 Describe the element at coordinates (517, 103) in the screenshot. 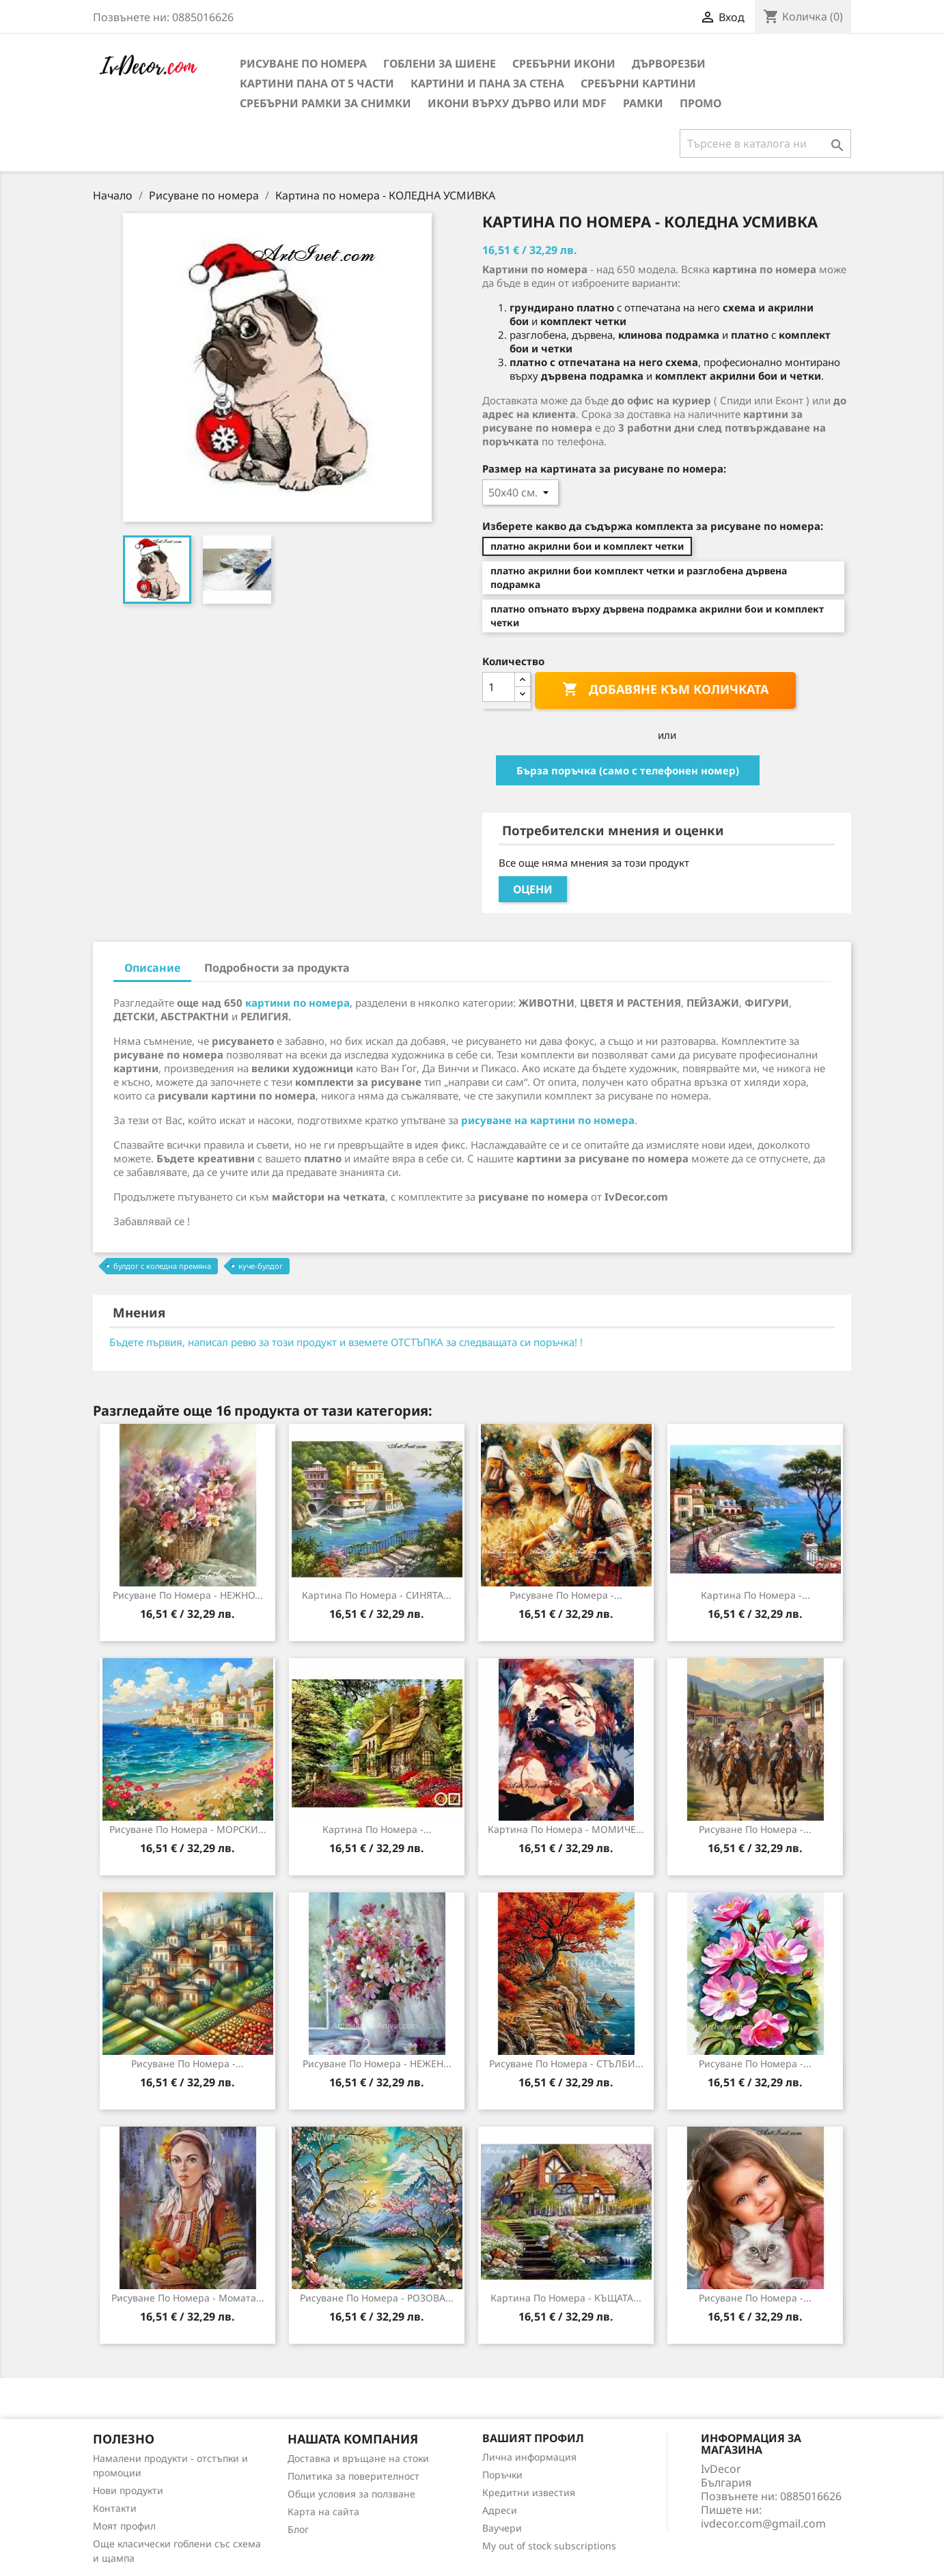

I see `Икони върху дърво или MDF` at that location.